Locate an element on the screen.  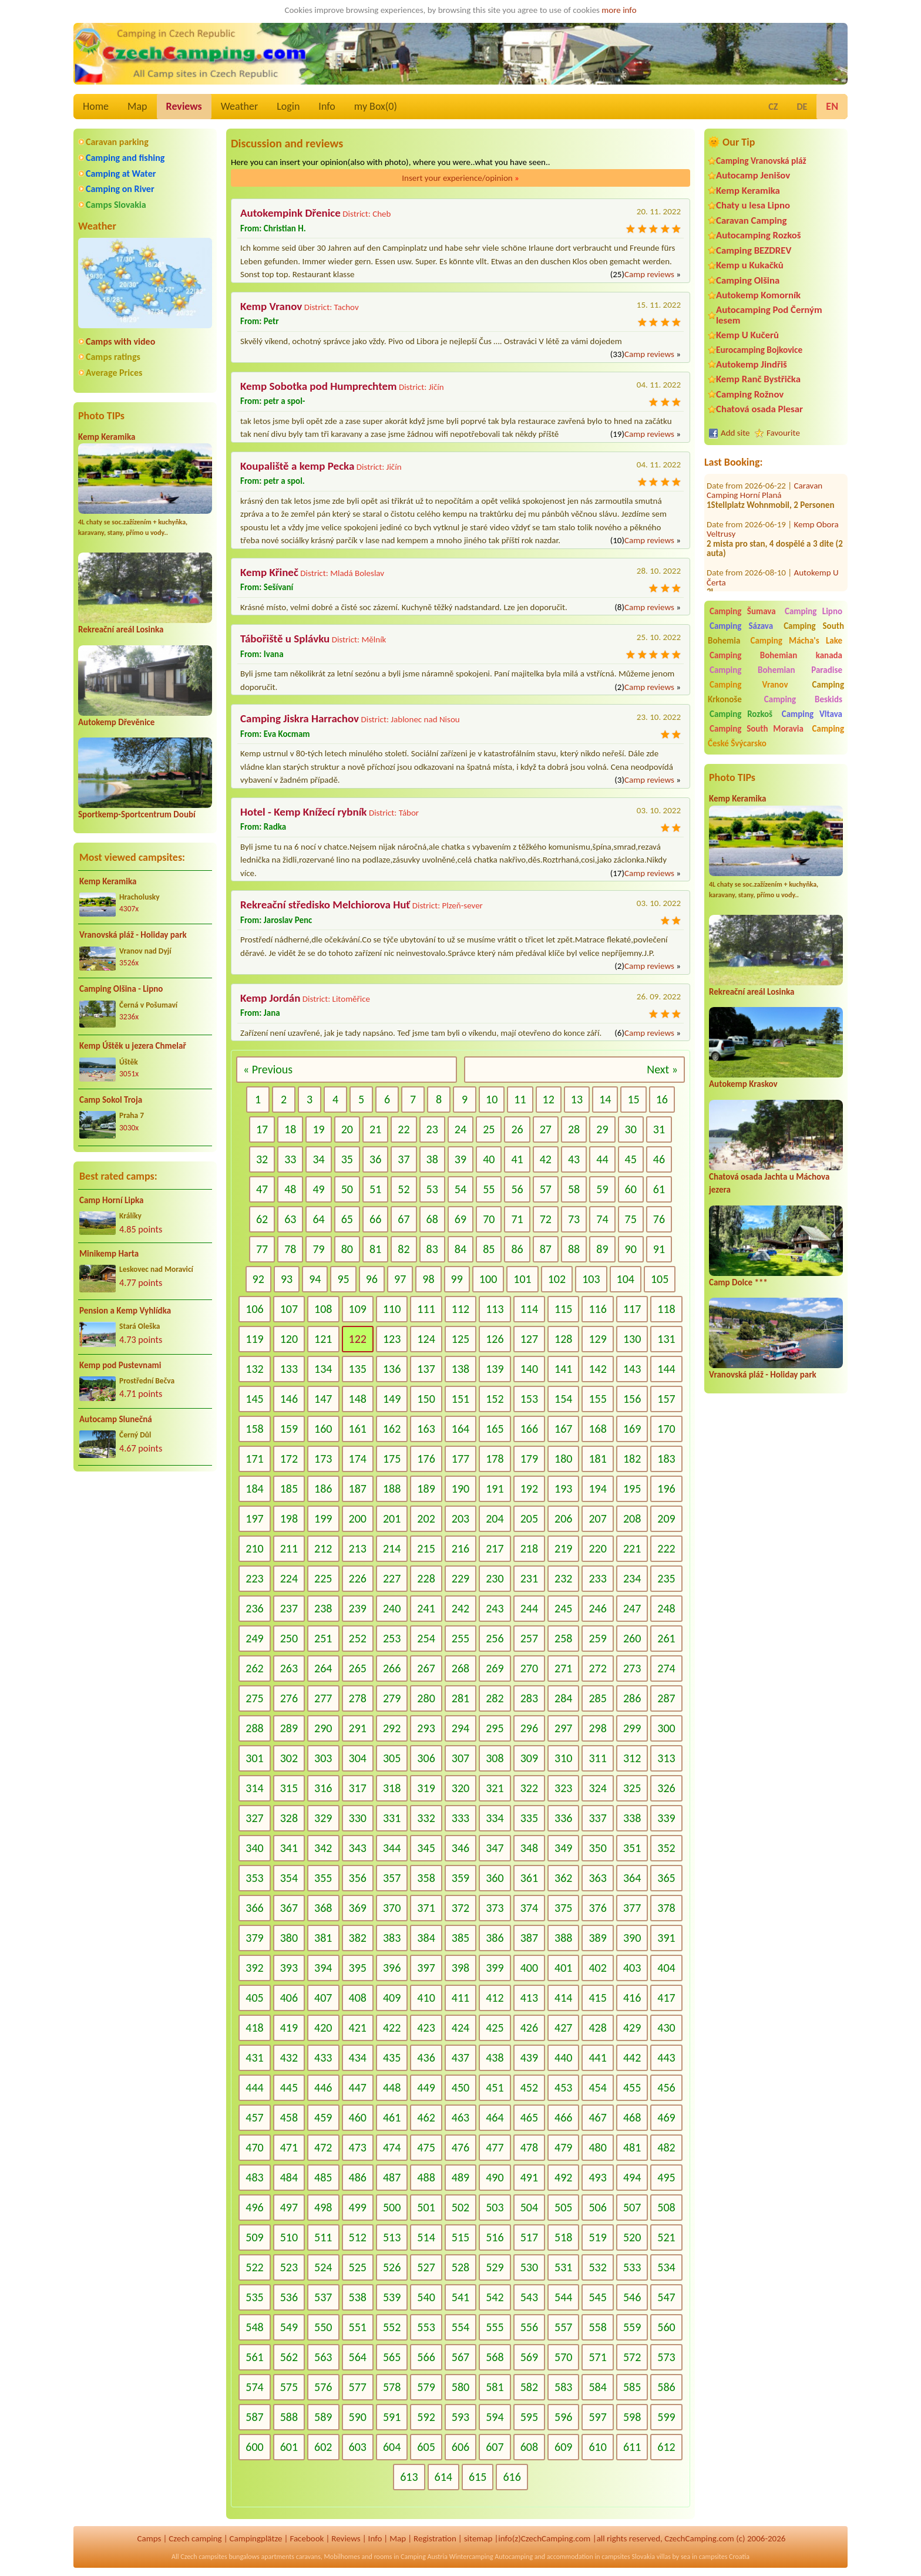
511 is located at coordinates (323, 2237).